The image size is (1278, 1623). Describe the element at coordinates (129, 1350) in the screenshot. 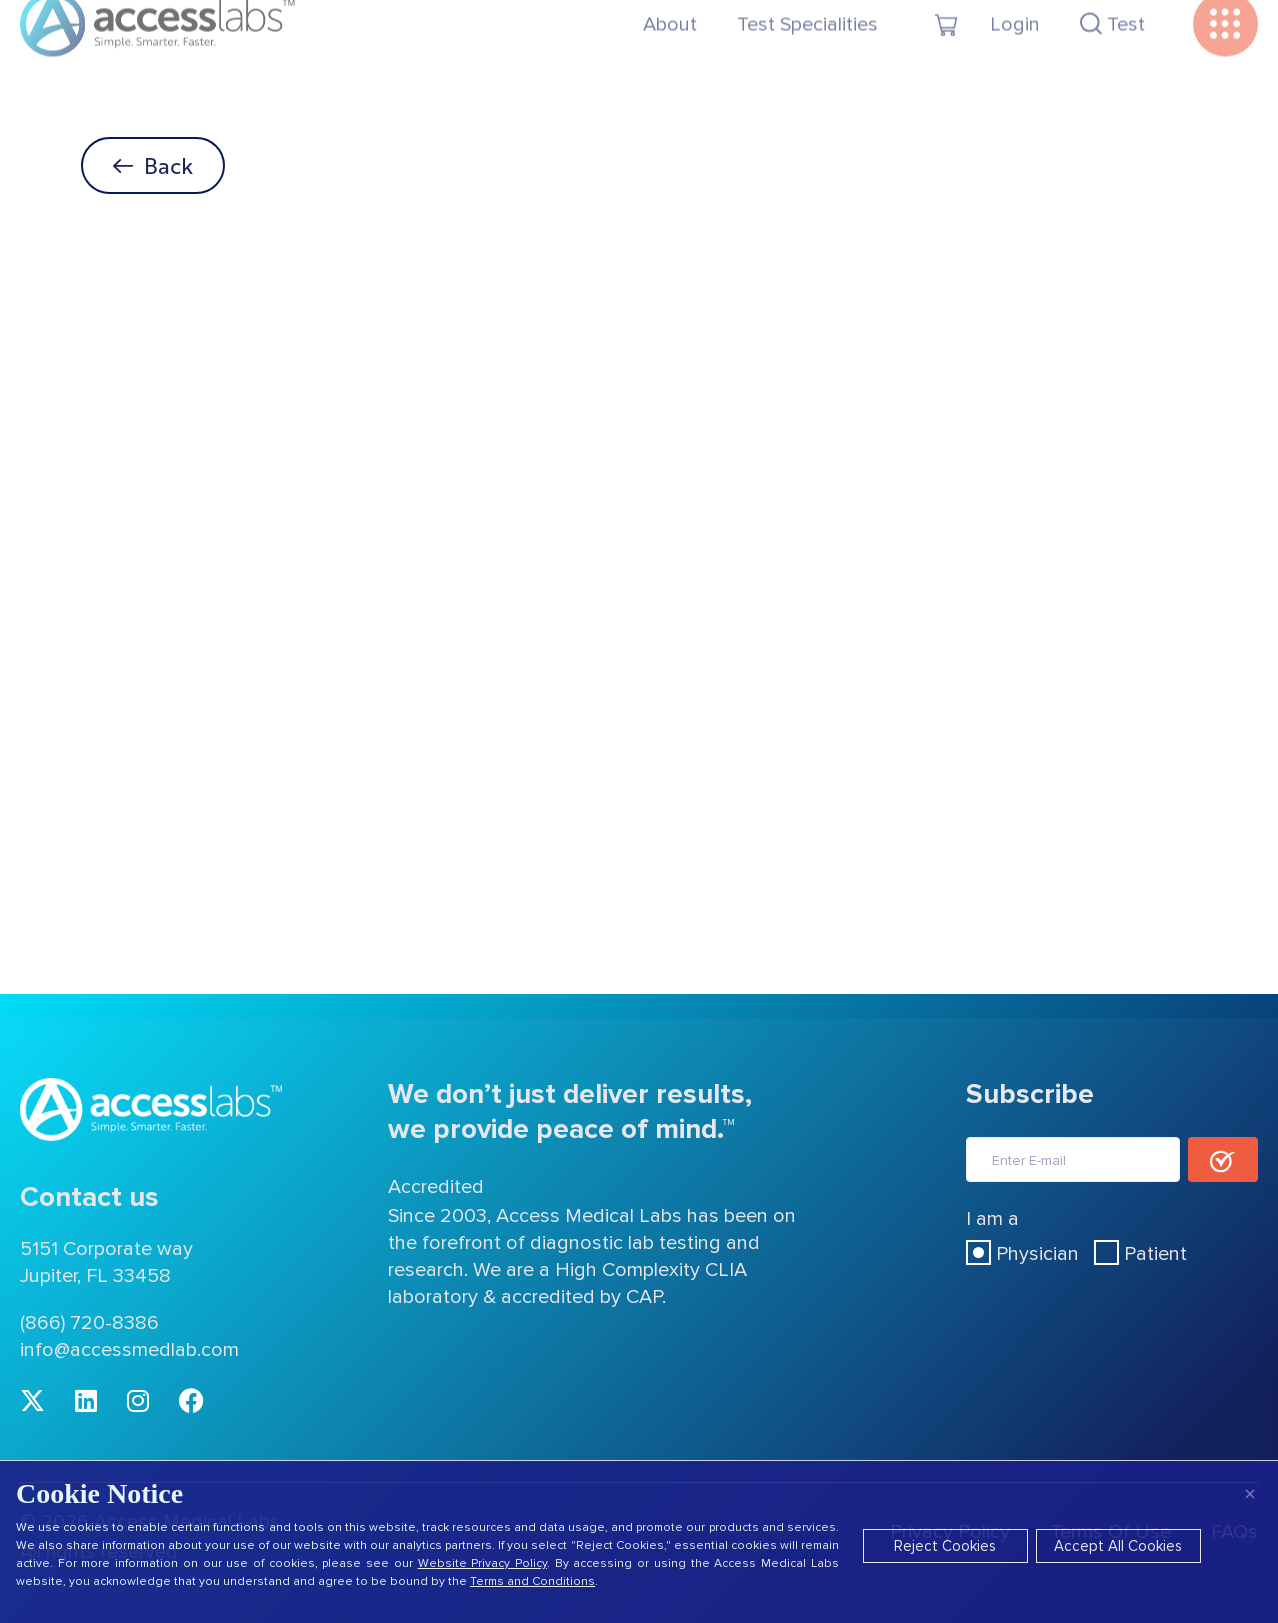

I see `info@accessmedlab.com` at that location.